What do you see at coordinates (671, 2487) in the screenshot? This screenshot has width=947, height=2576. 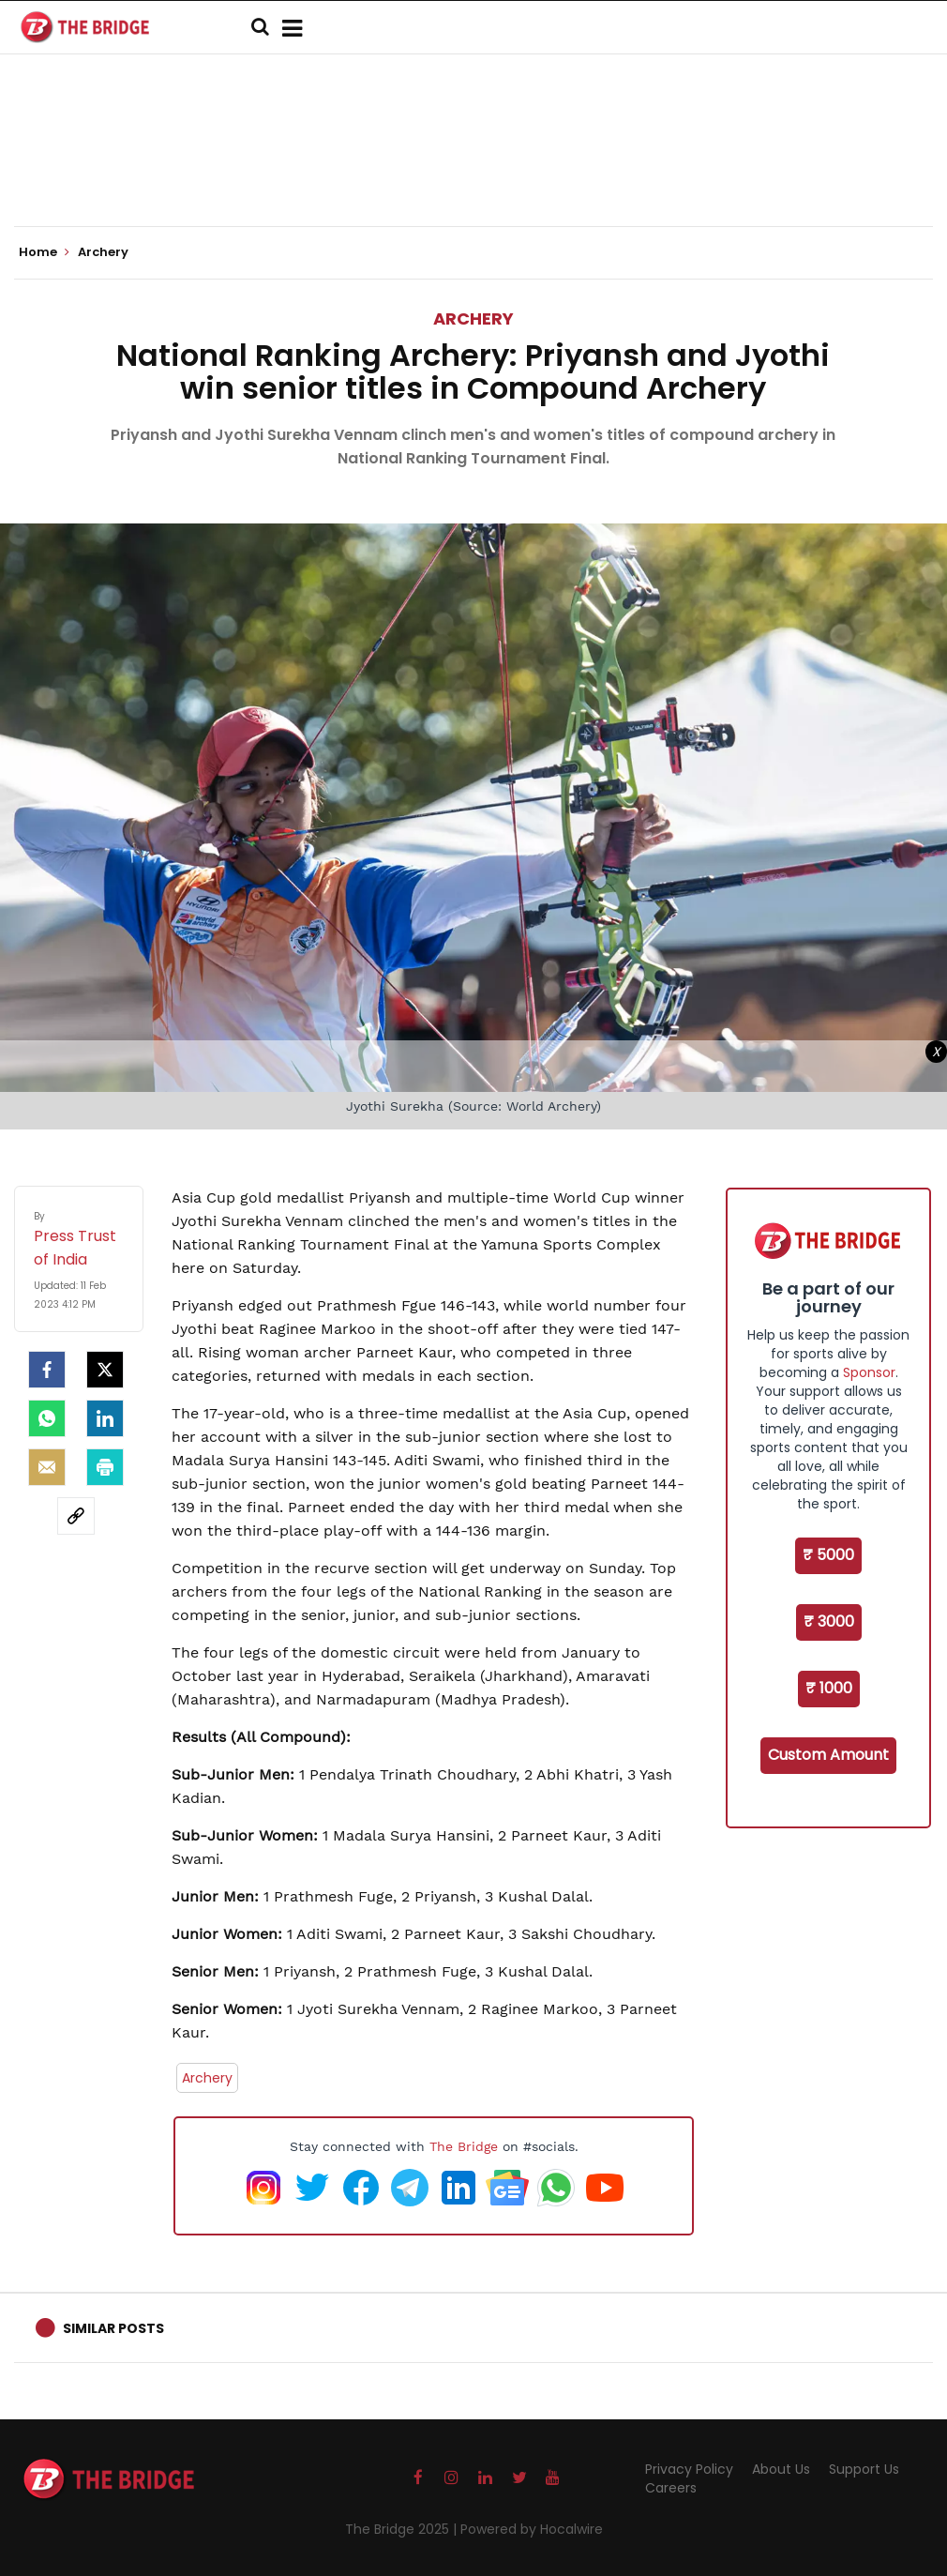 I see `Careers` at bounding box center [671, 2487].